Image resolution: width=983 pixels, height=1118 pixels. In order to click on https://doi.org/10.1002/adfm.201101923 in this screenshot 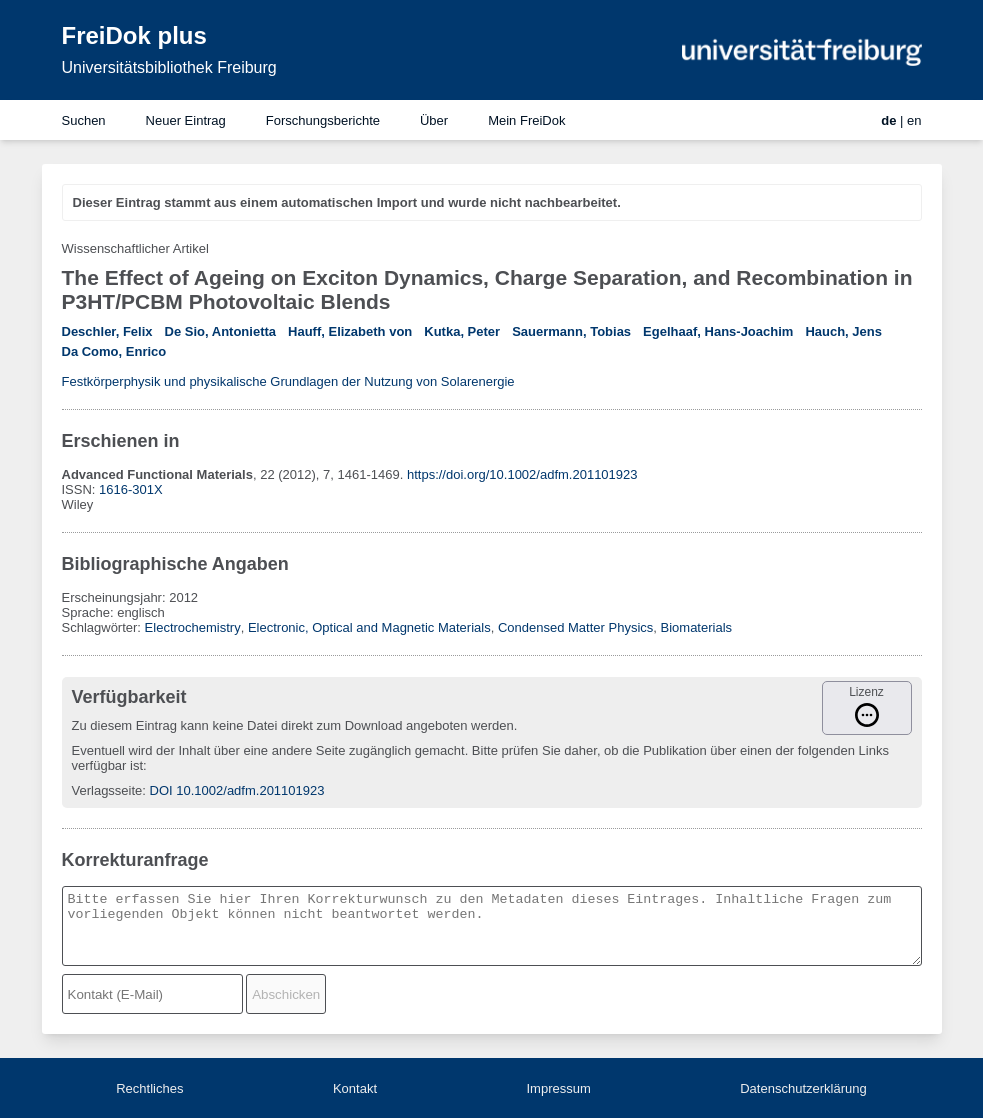, I will do `click(522, 474)`.